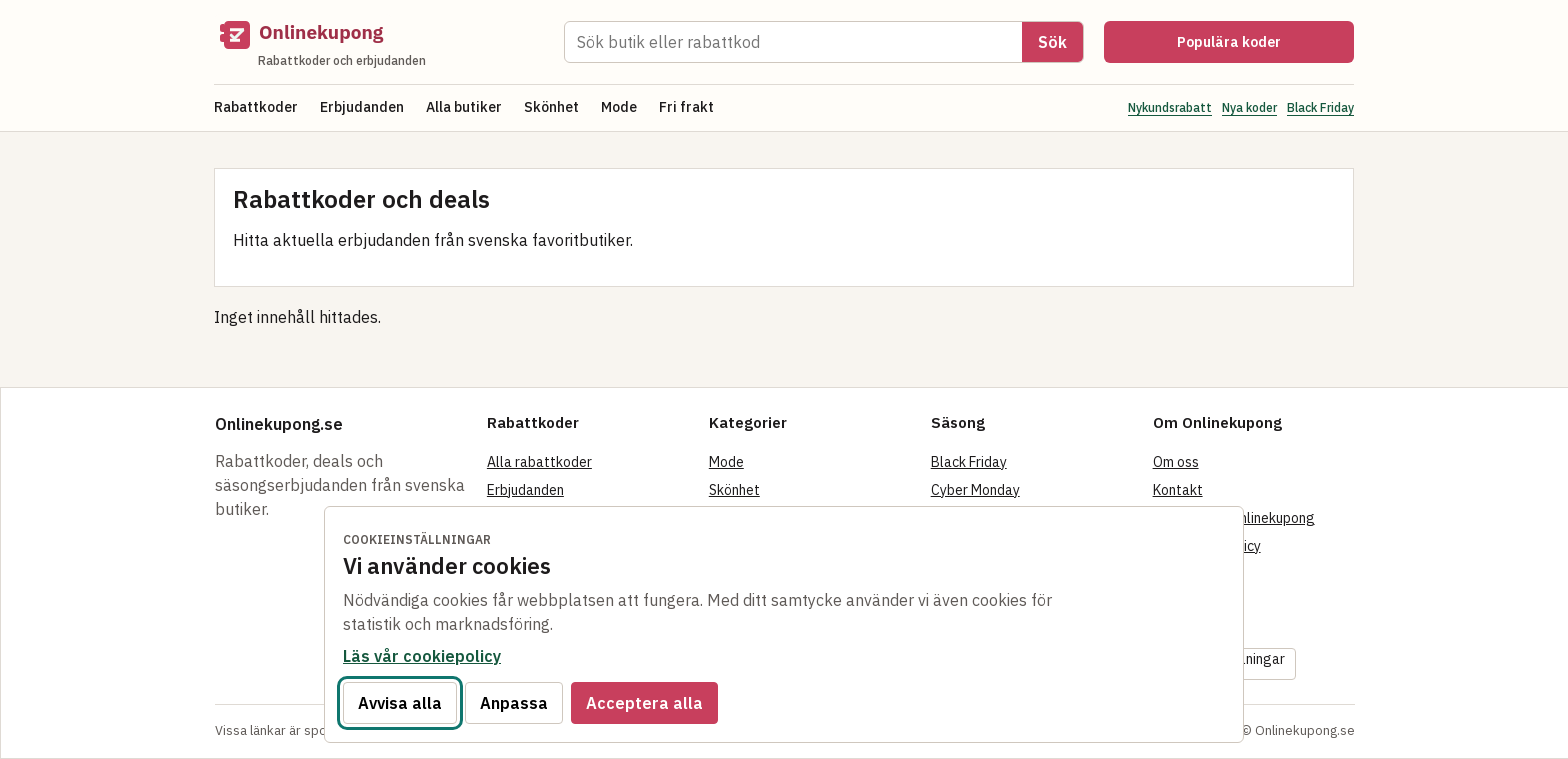 This screenshot has height=759, width=1568. What do you see at coordinates (1198, 630) in the screenshot?
I see `Tillgänglighet` at bounding box center [1198, 630].